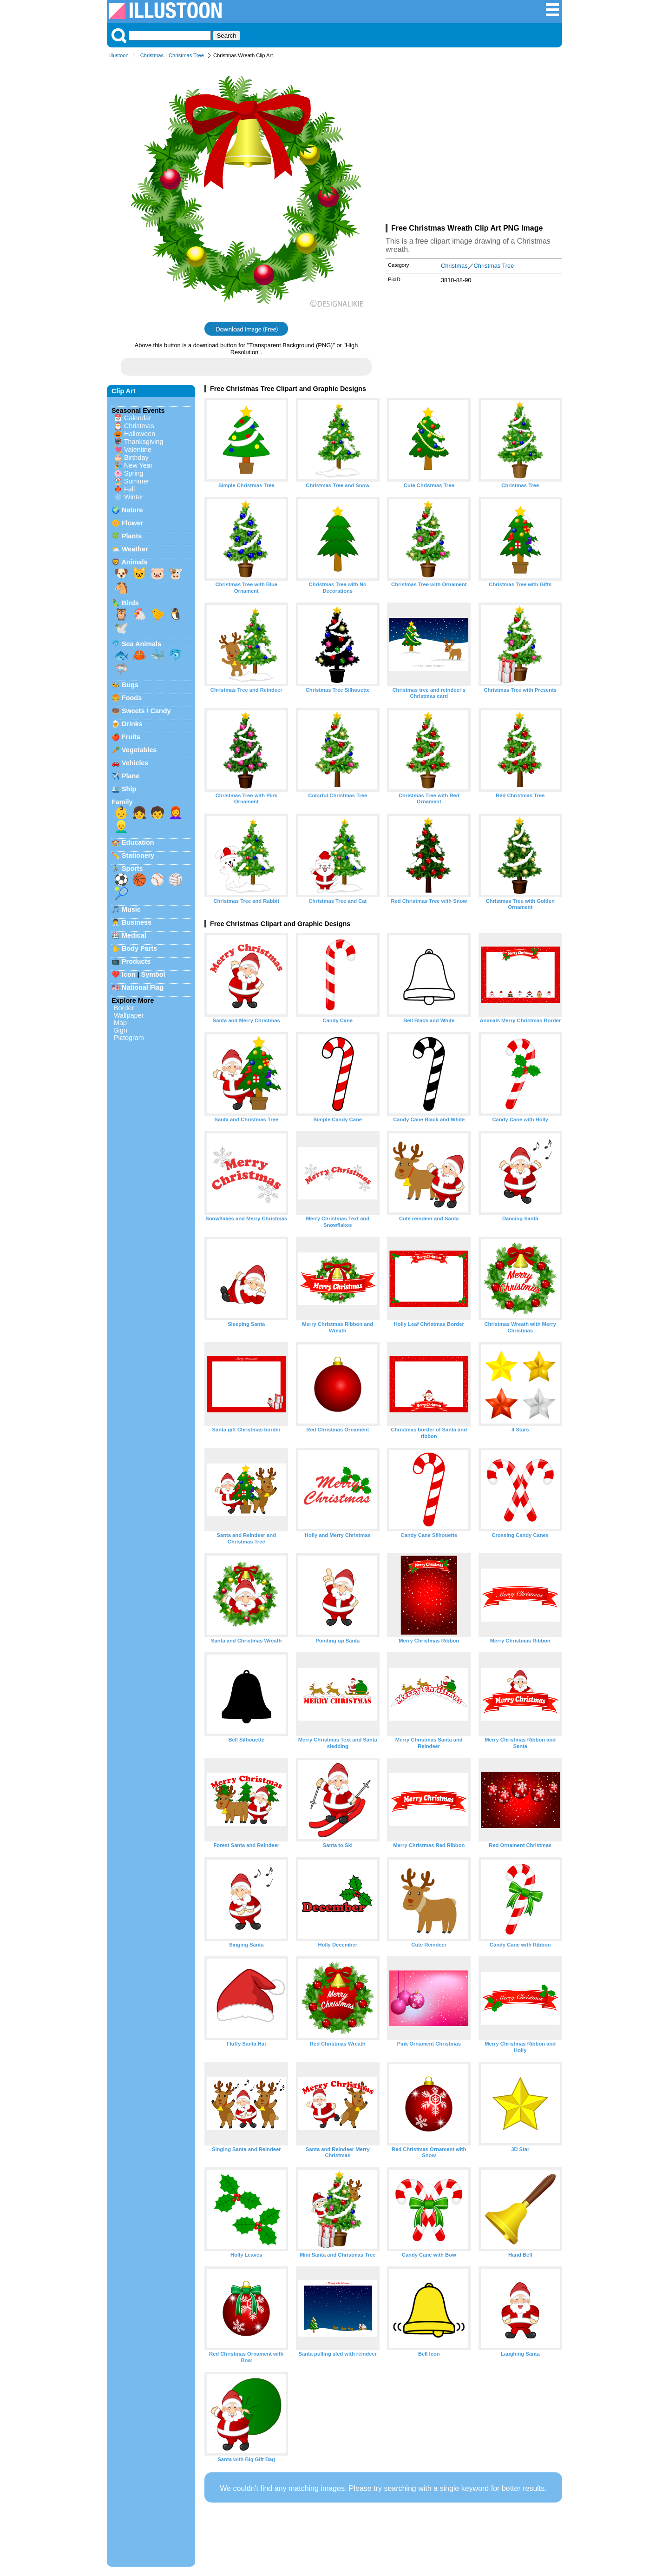 The width and height of the screenshot is (669, 2576). I want to click on Summer, so click(136, 481).